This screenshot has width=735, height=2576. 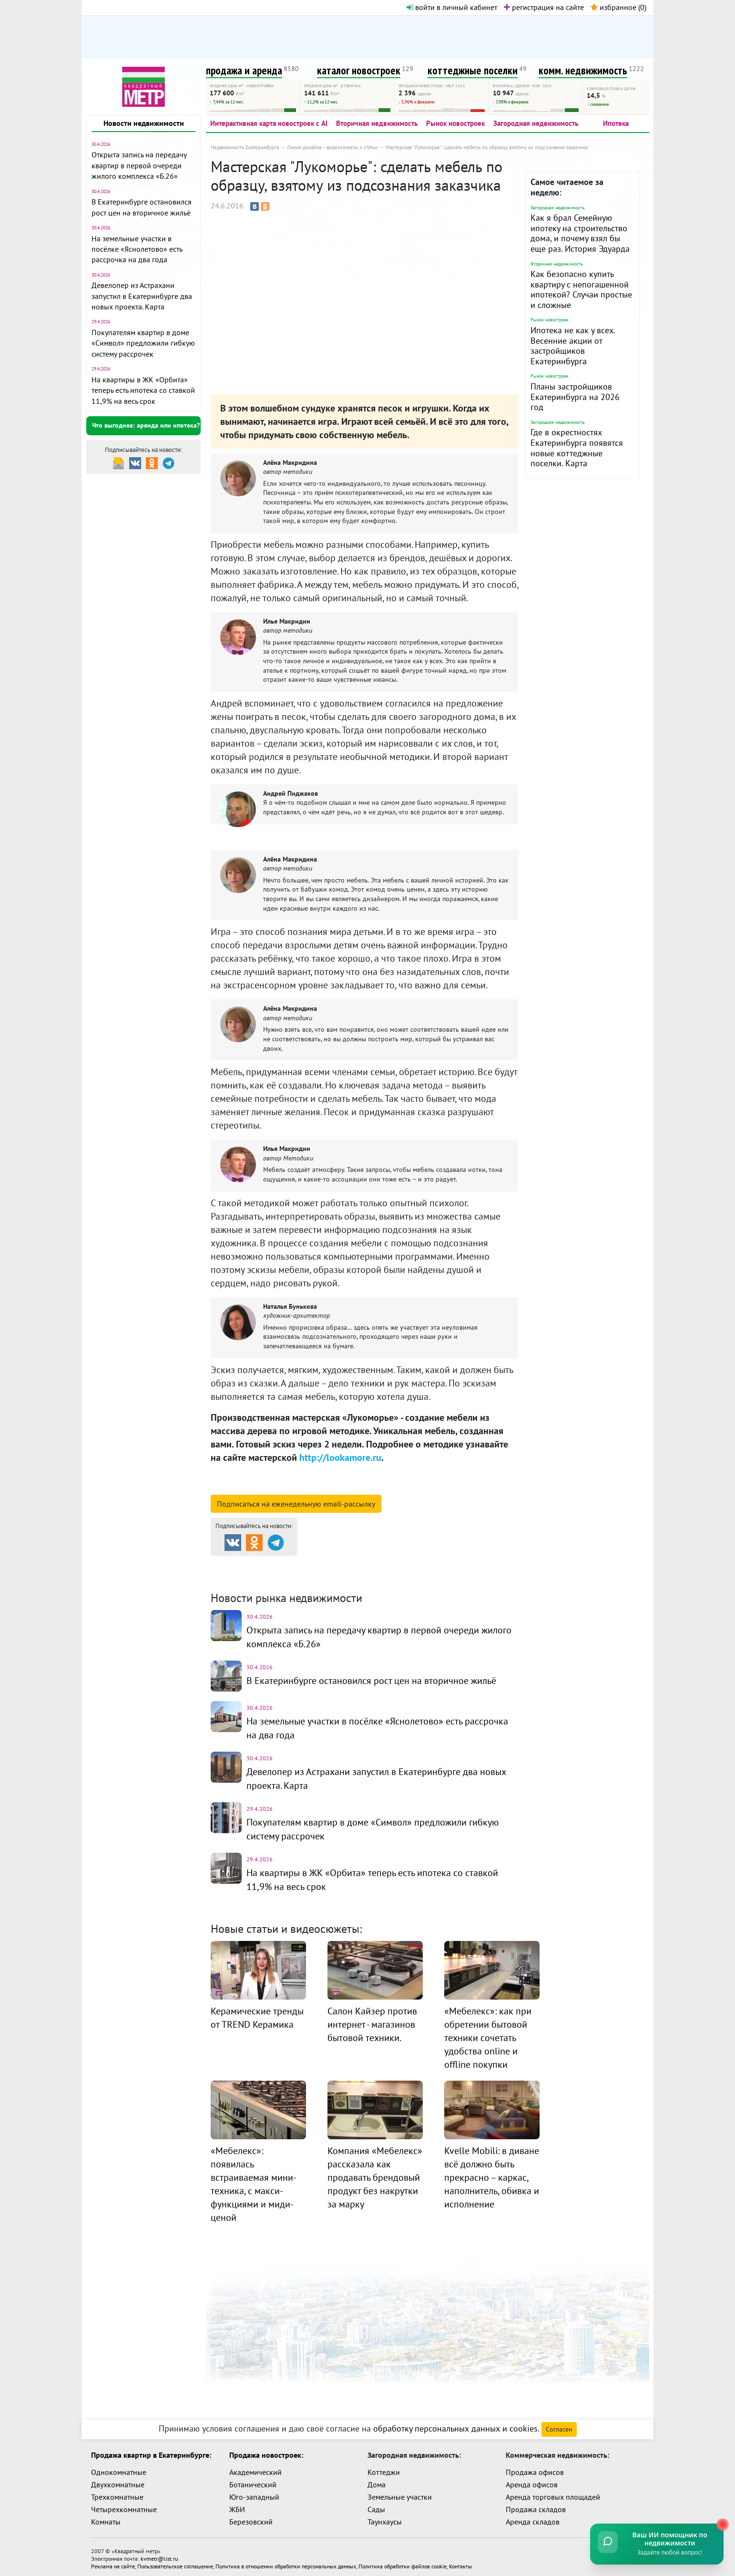 What do you see at coordinates (544, 7) in the screenshot?
I see `регистрация на сайте` at bounding box center [544, 7].